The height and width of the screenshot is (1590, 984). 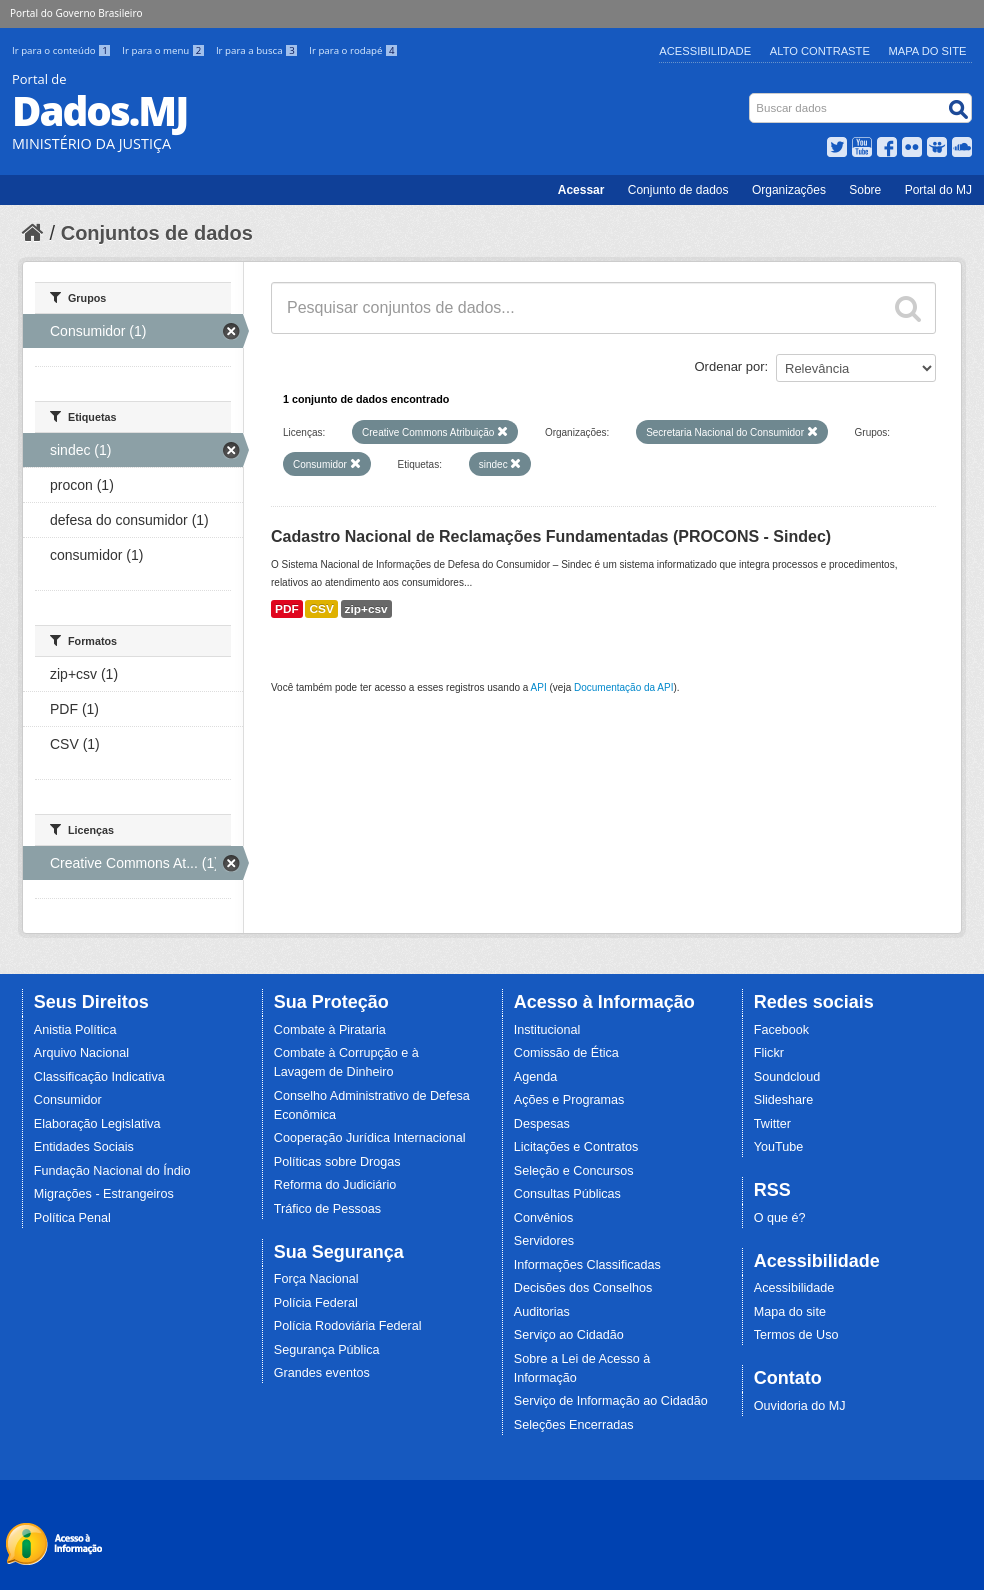 What do you see at coordinates (63, 50) in the screenshot?
I see `Ir para o conteúdo` at bounding box center [63, 50].